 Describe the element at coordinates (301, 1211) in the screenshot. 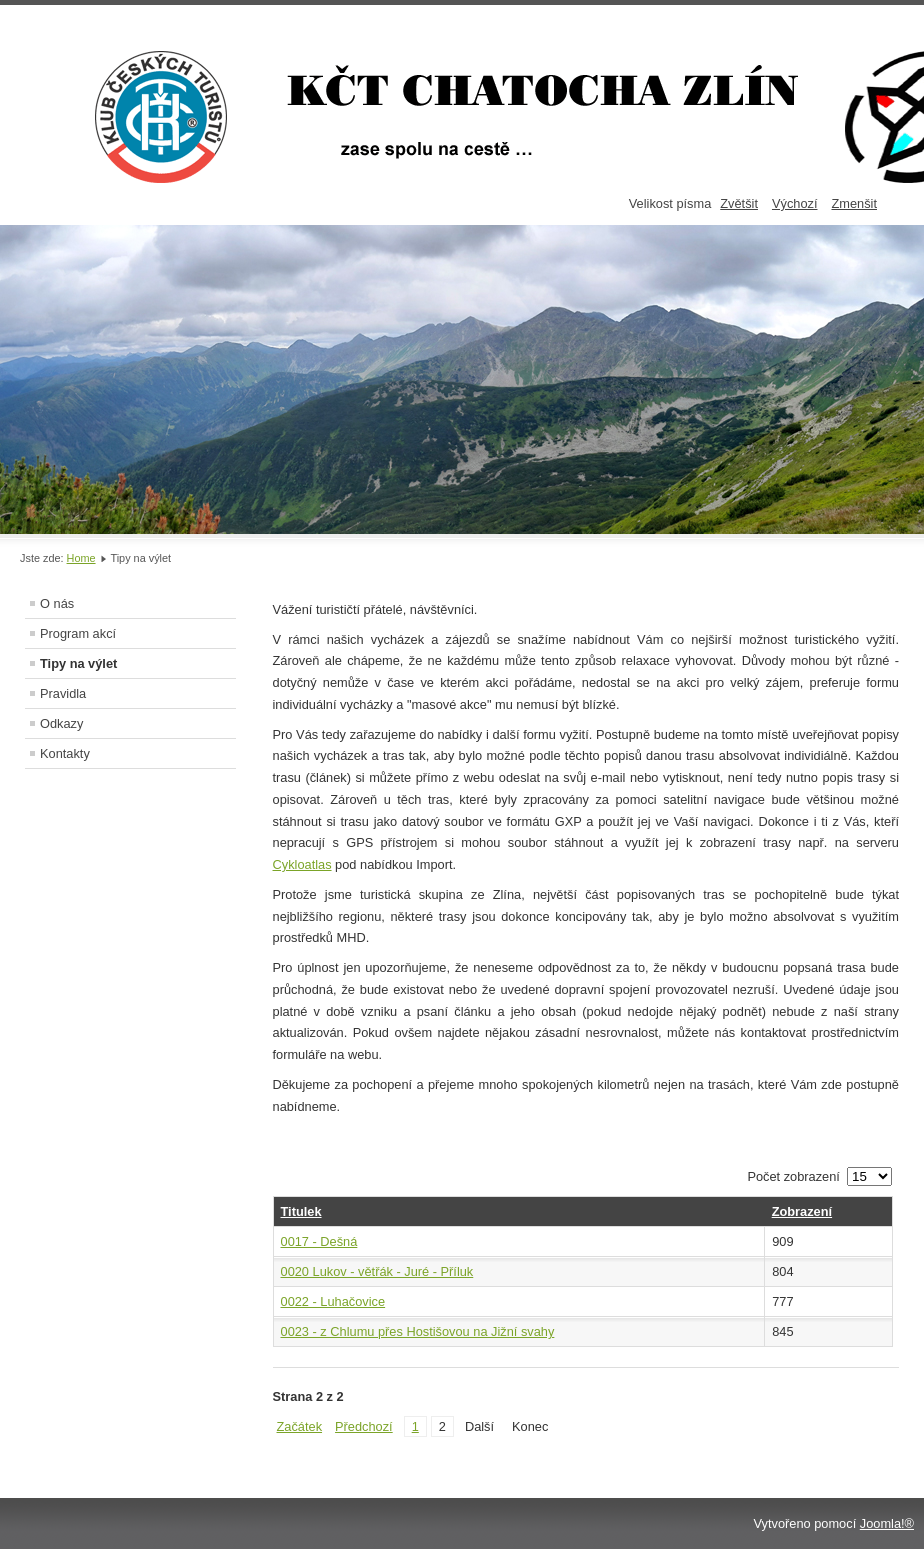

I see `Titulek` at that location.